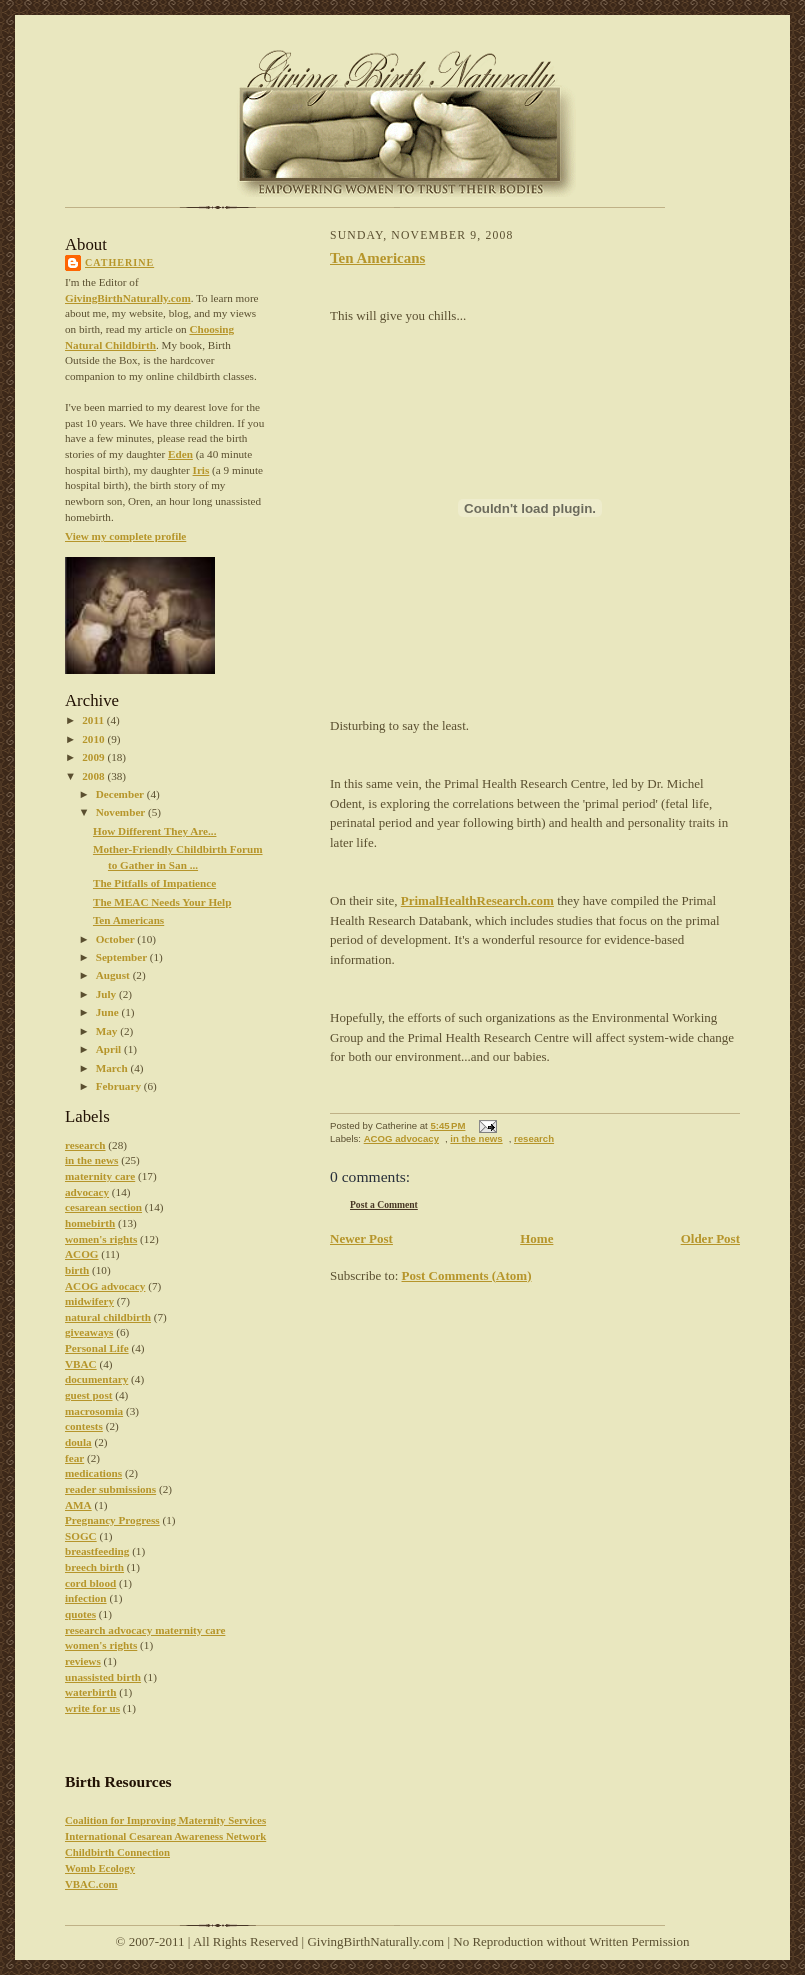 This screenshot has height=1975, width=805. I want to click on August, so click(114, 975).